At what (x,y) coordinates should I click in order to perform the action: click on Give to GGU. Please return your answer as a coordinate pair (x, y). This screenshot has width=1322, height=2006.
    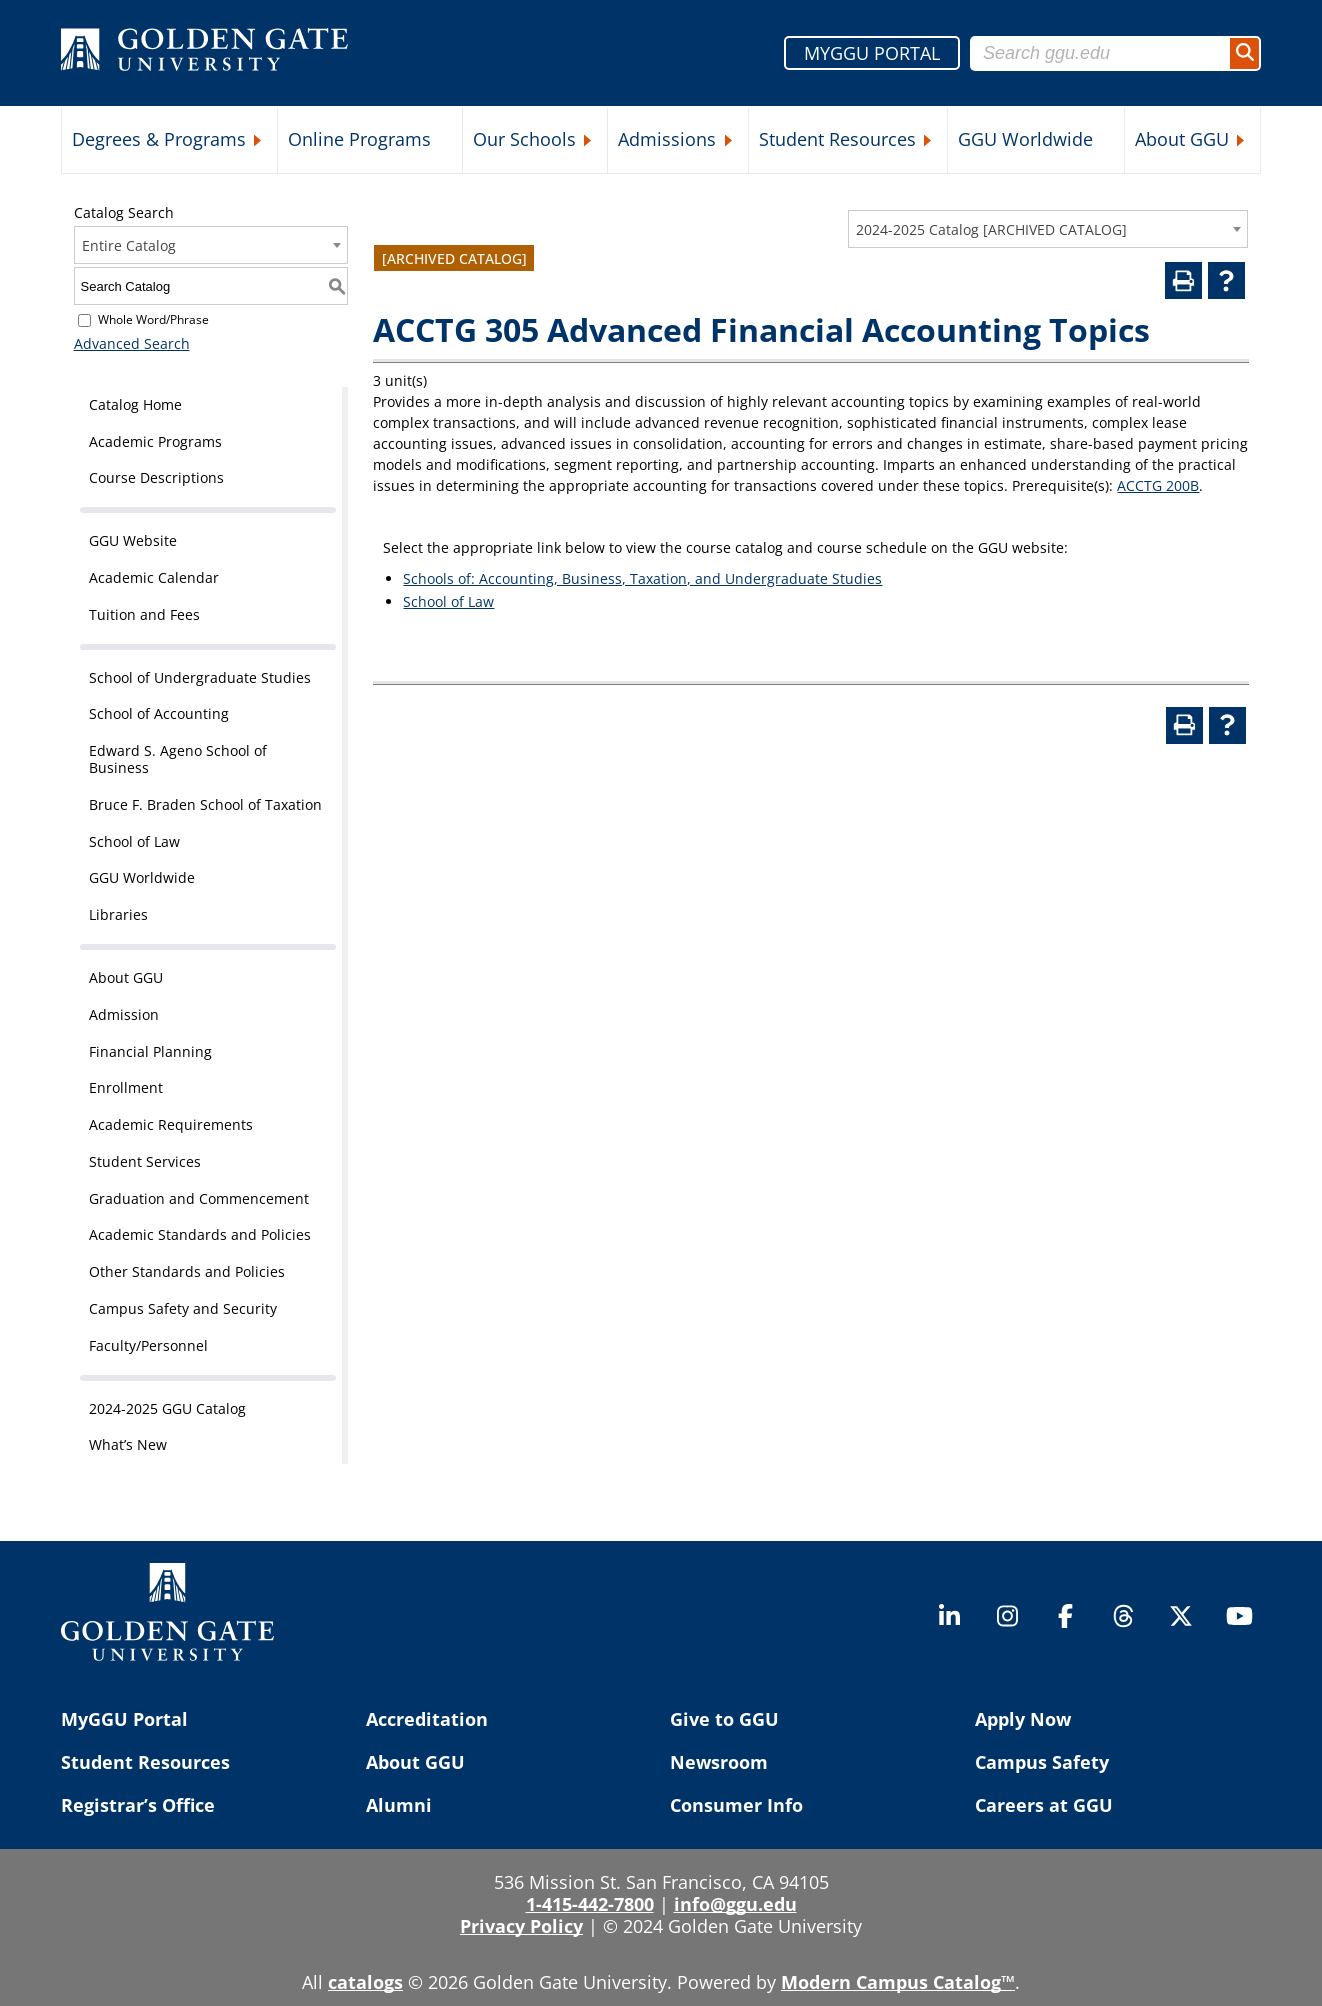
    Looking at the image, I should click on (724, 1719).